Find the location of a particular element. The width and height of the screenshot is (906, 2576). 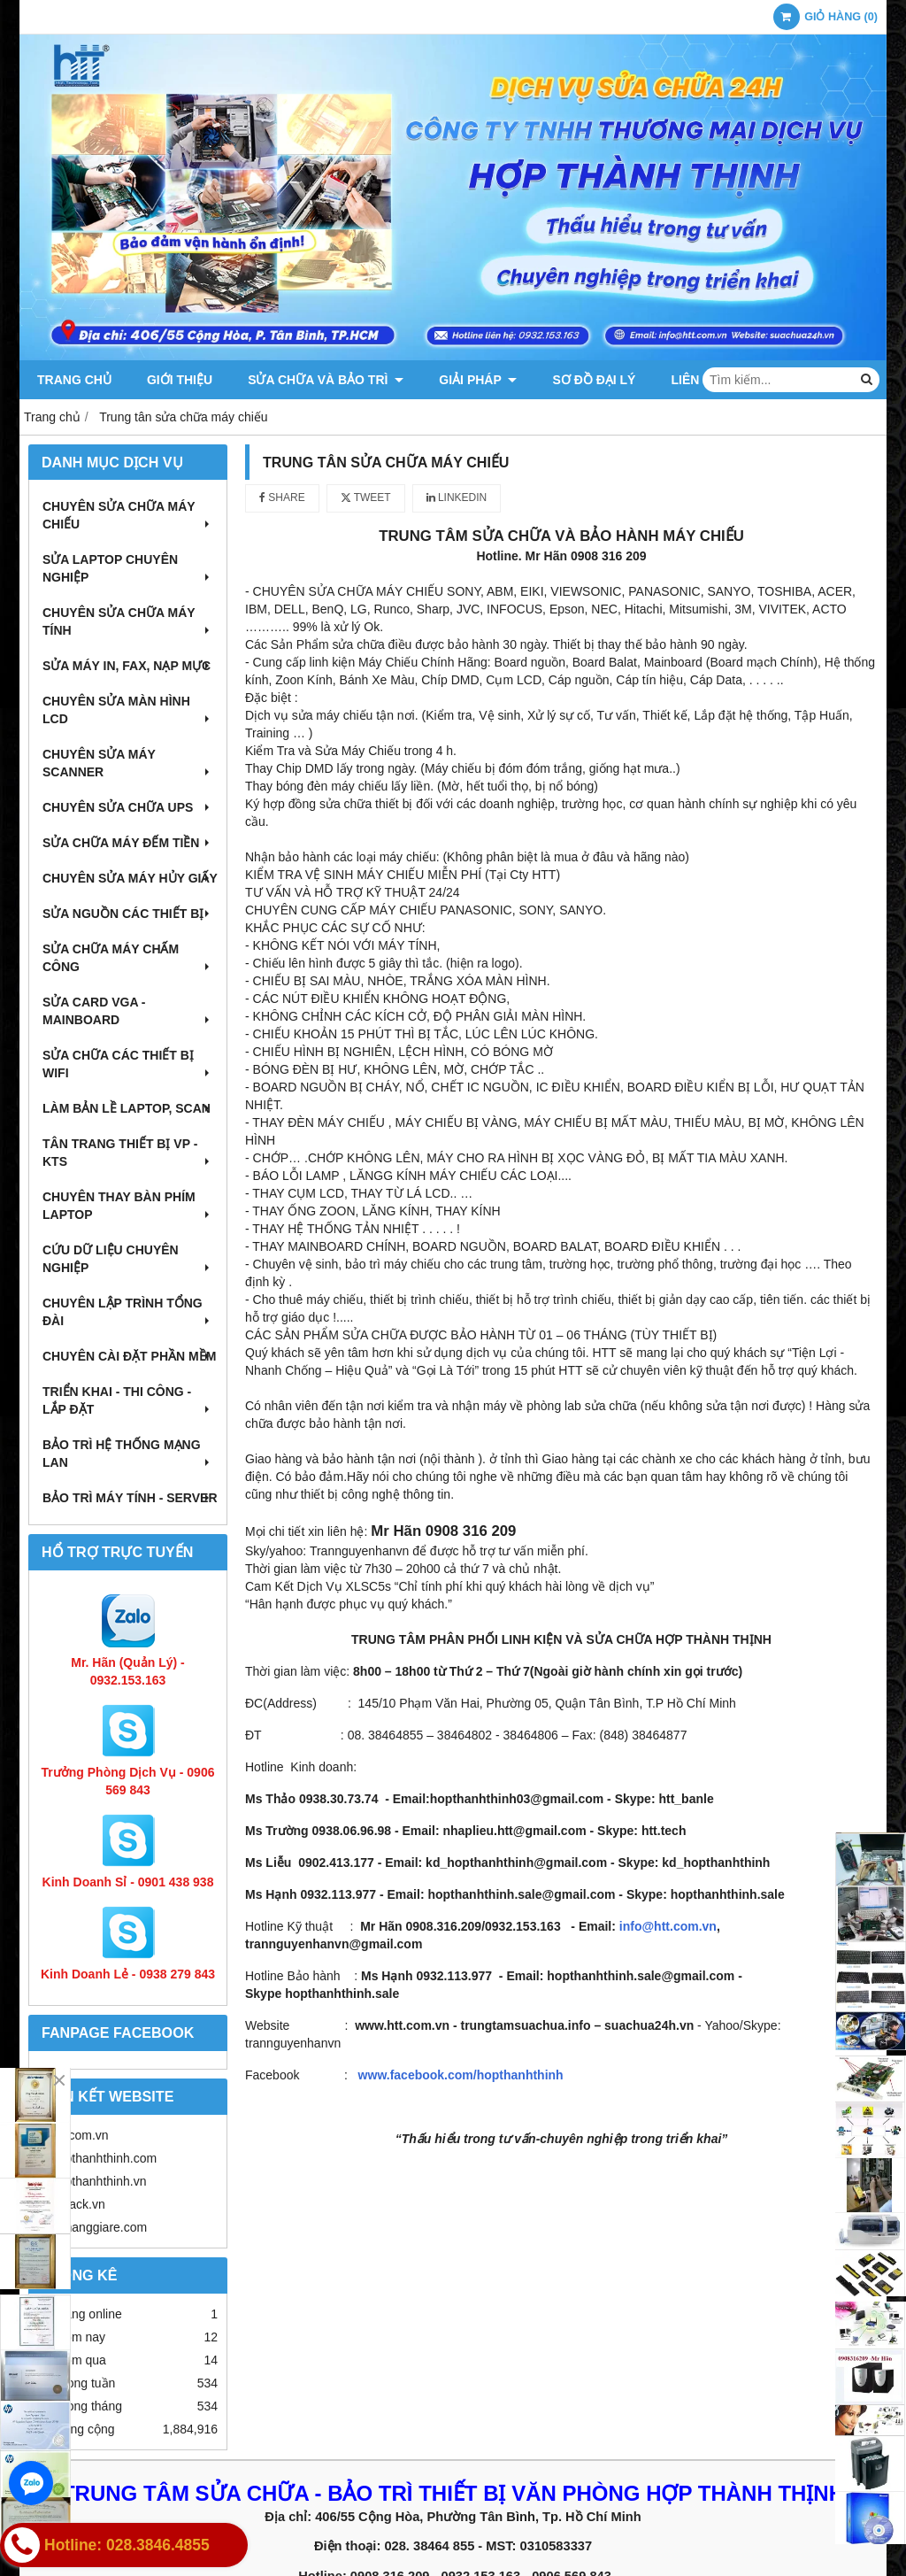

Chuyên sửa máy Scanner is located at coordinates (127, 763).